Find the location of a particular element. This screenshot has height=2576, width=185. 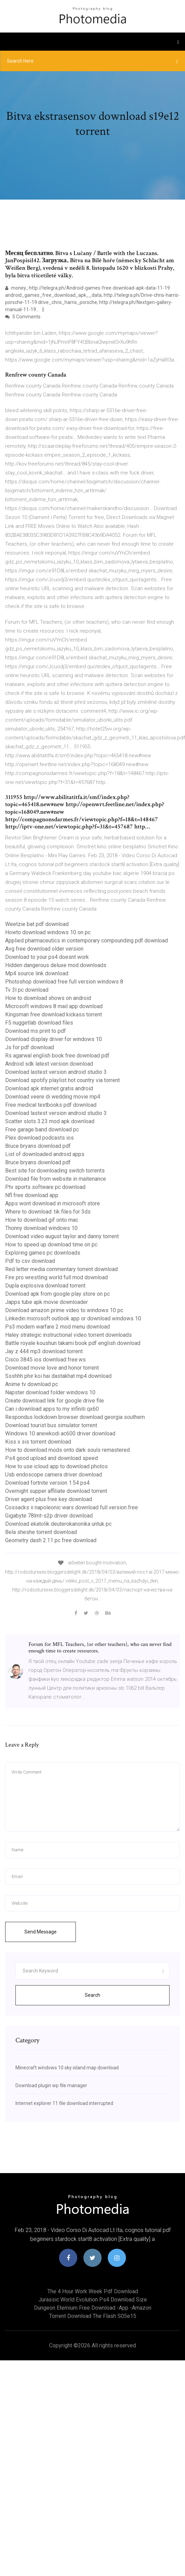

Send Message is located at coordinates (40, 1931).